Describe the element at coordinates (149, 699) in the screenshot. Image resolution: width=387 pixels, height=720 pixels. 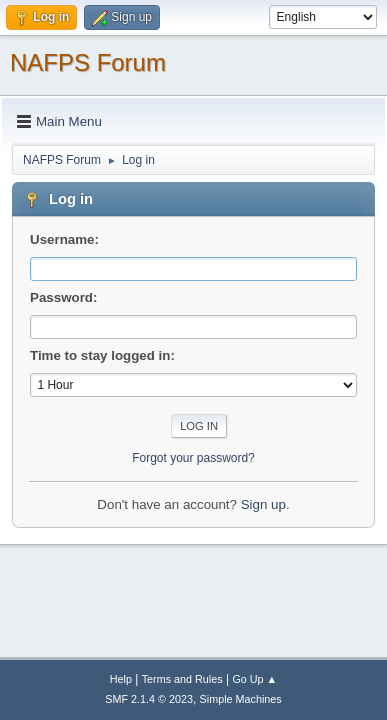
I see `SMF 2.1.4 © 2023` at that location.